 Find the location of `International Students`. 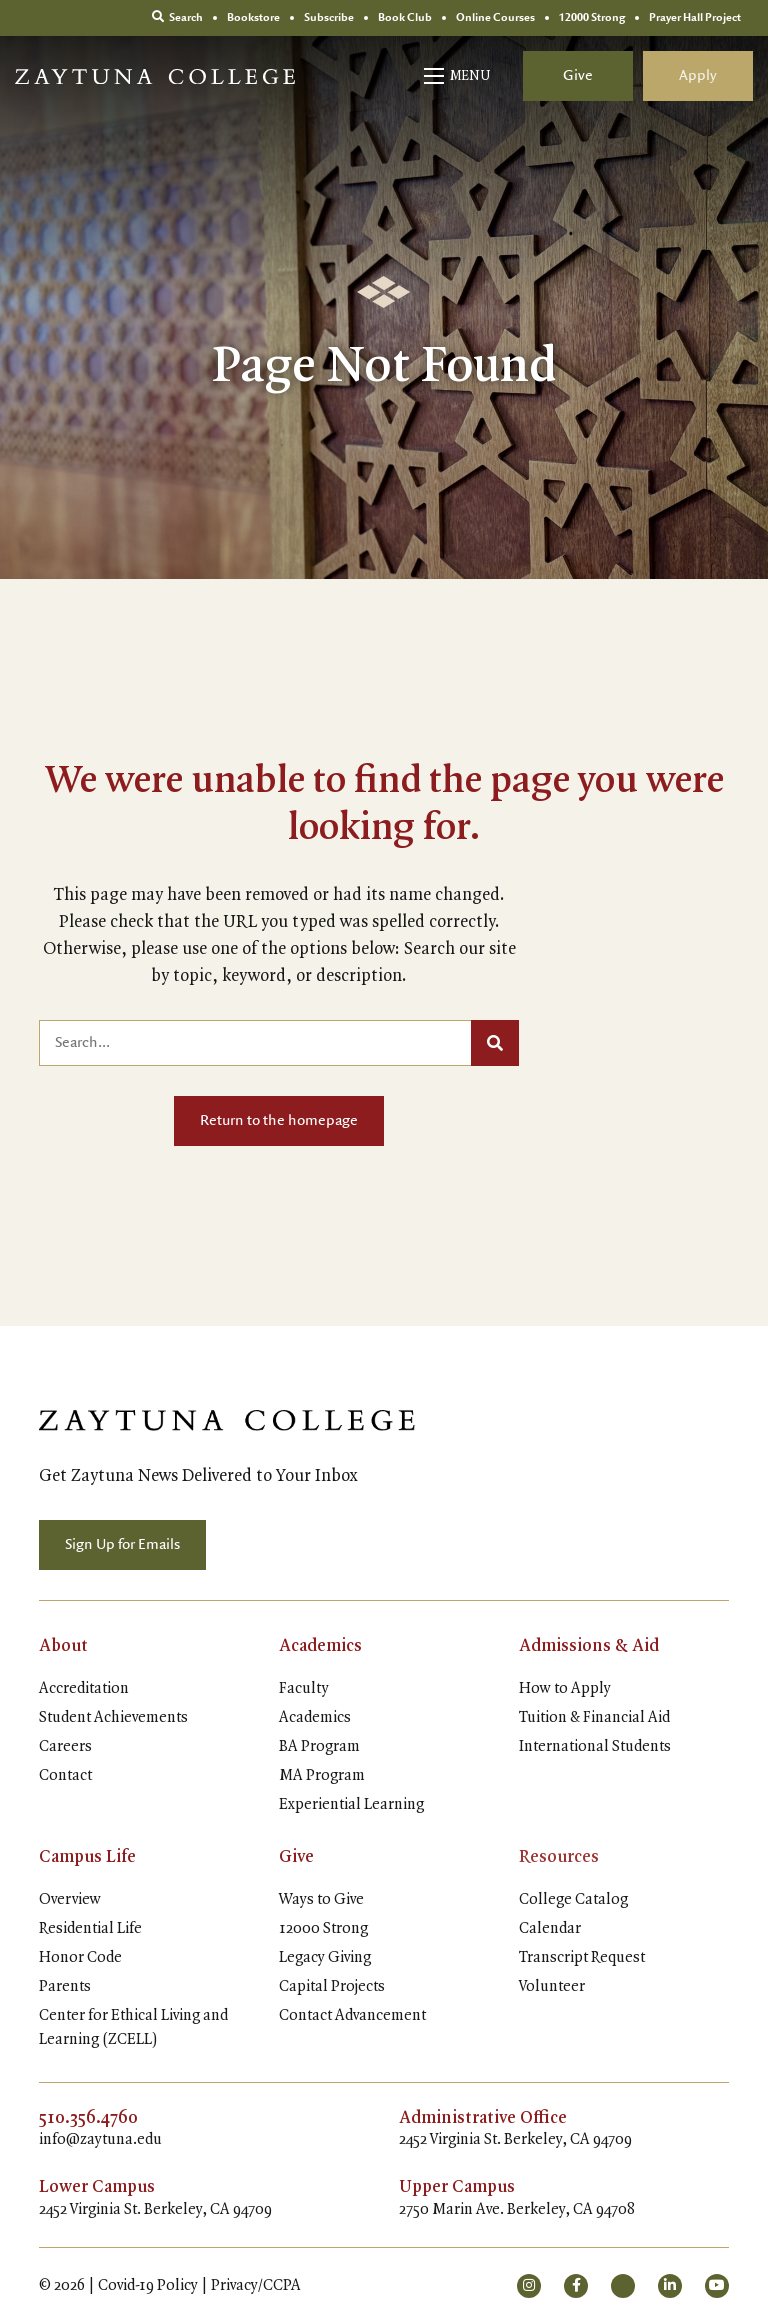

International Students is located at coordinates (595, 1747).